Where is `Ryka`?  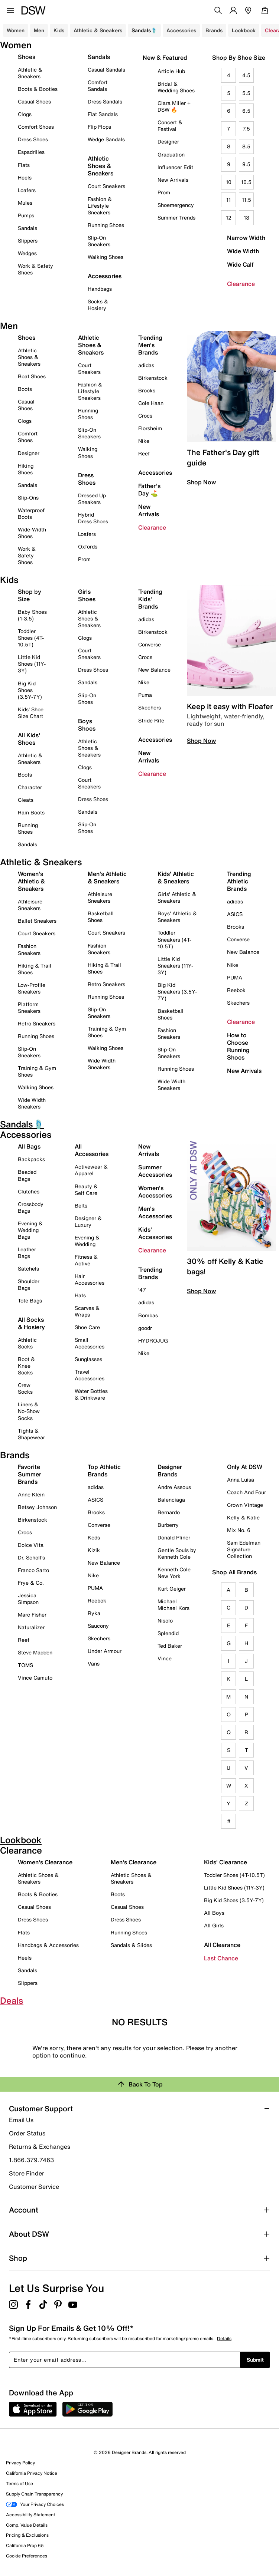 Ryka is located at coordinates (94, 1613).